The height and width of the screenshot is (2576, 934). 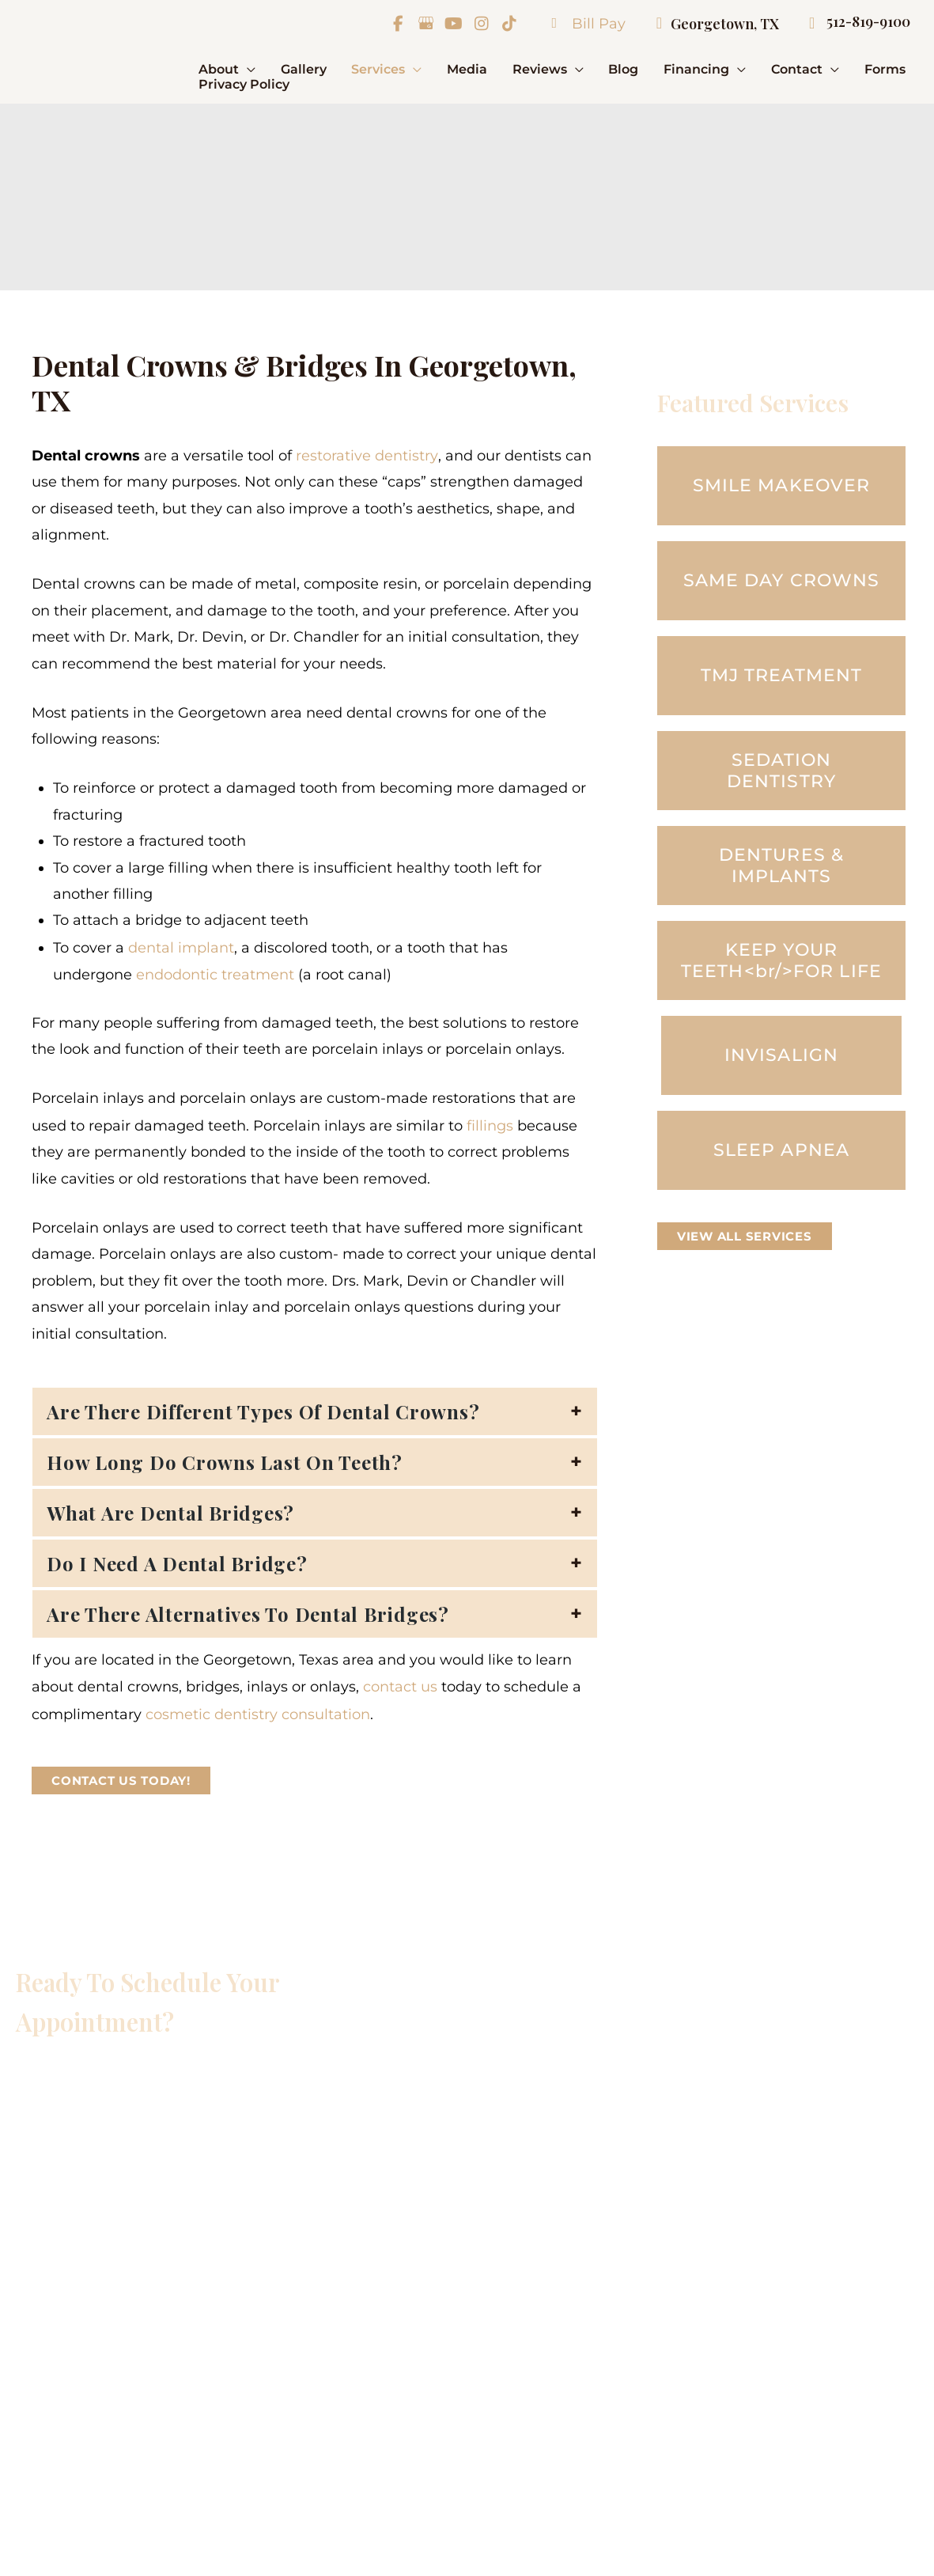 What do you see at coordinates (181, 946) in the screenshot?
I see `dental implant` at bounding box center [181, 946].